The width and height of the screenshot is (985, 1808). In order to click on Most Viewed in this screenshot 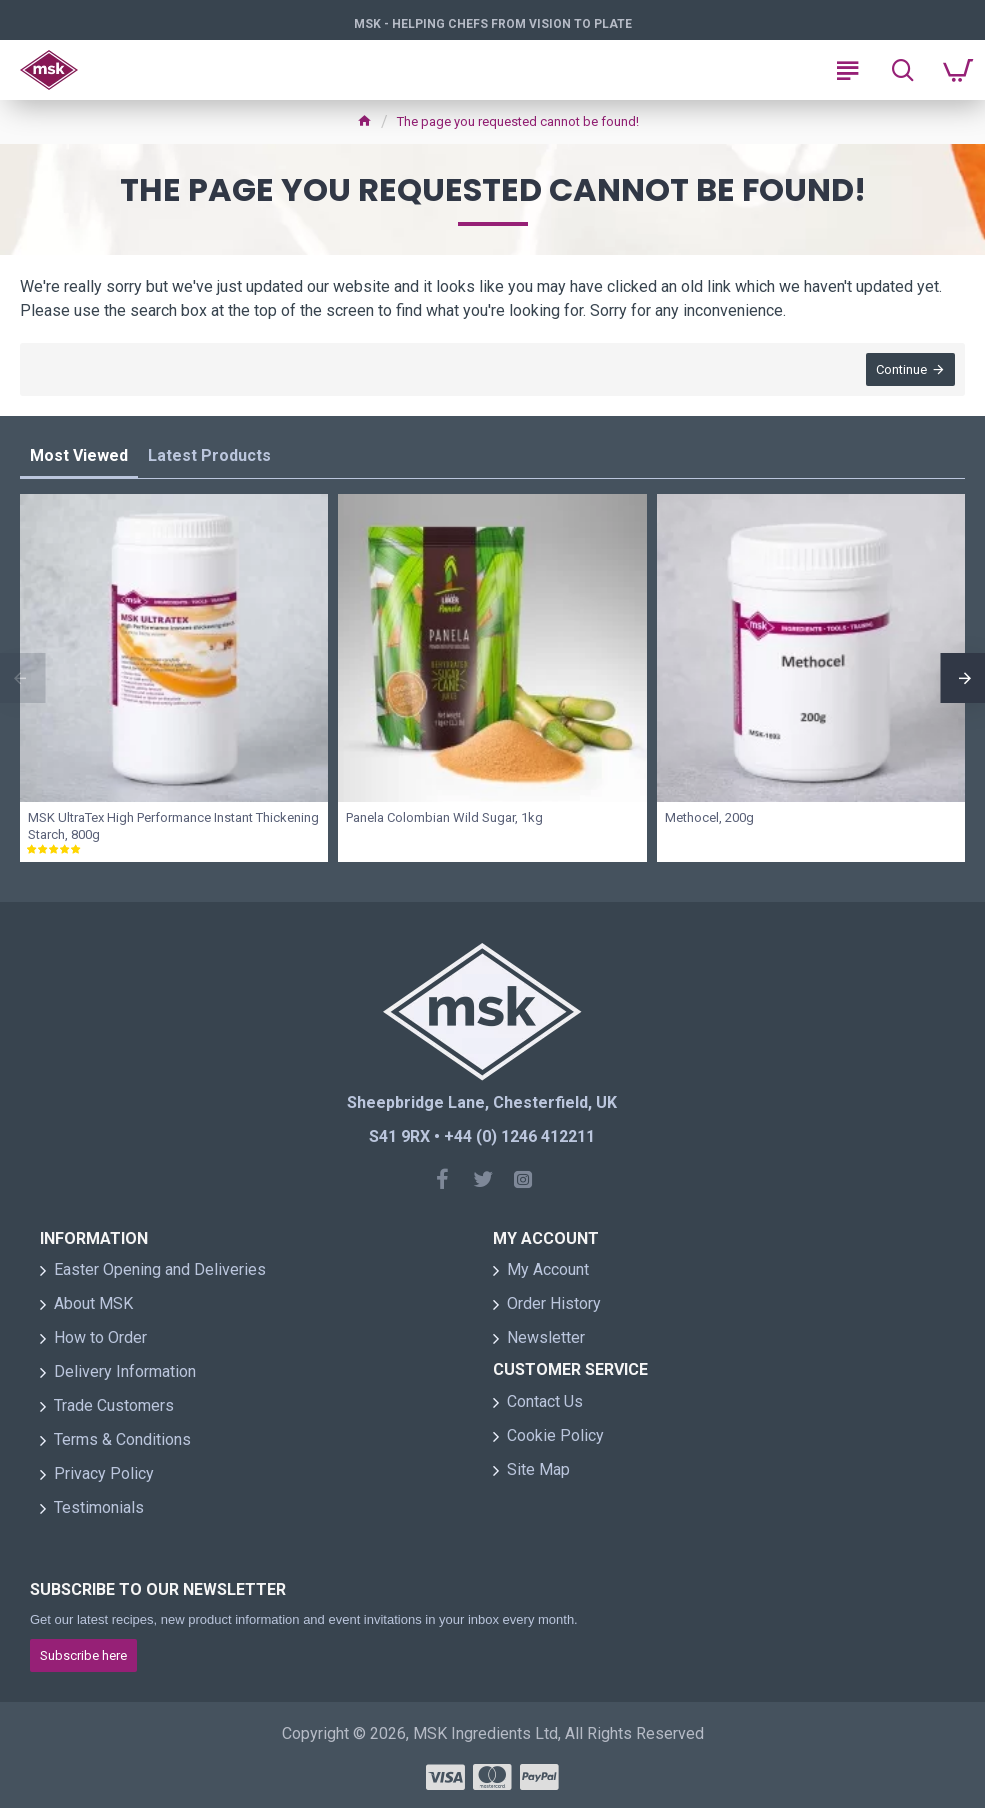, I will do `click(79, 455)`.